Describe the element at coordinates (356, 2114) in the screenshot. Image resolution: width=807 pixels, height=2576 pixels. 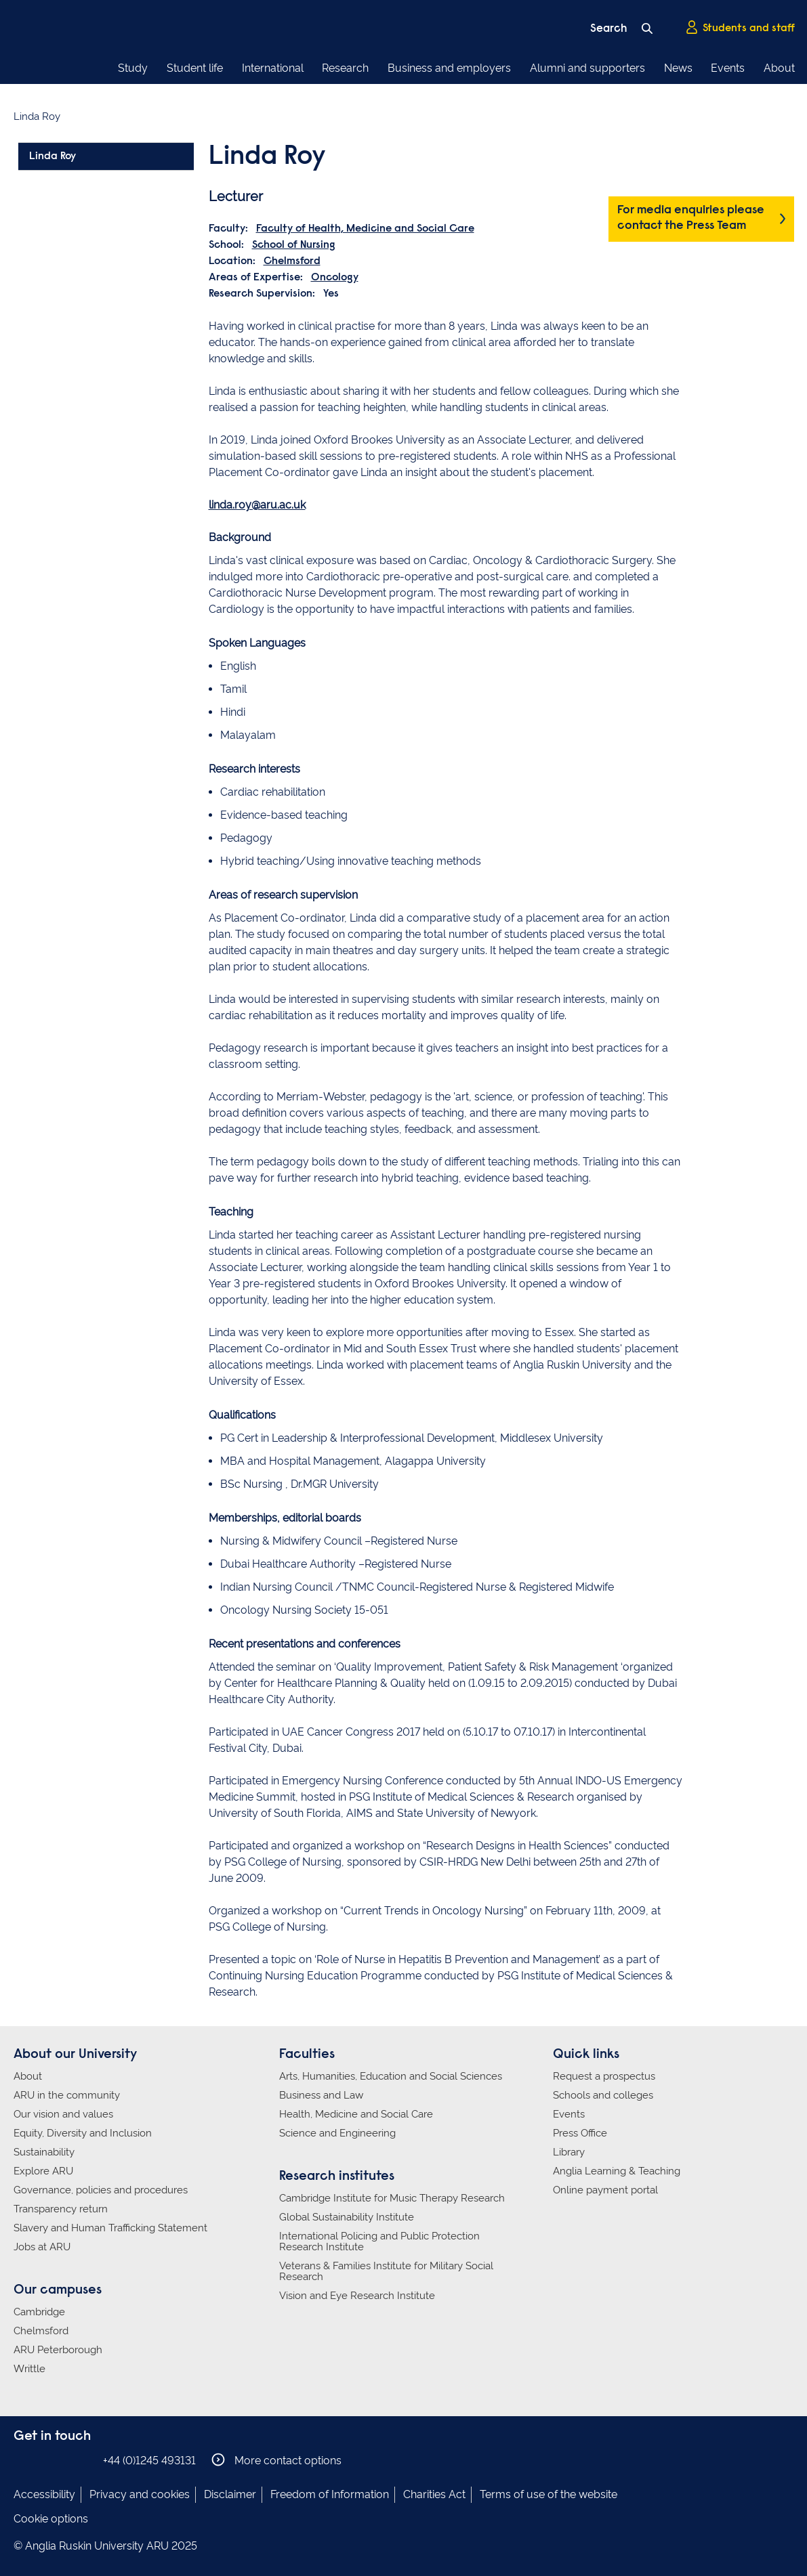
I see `Health, Medicine and Social Care` at that location.